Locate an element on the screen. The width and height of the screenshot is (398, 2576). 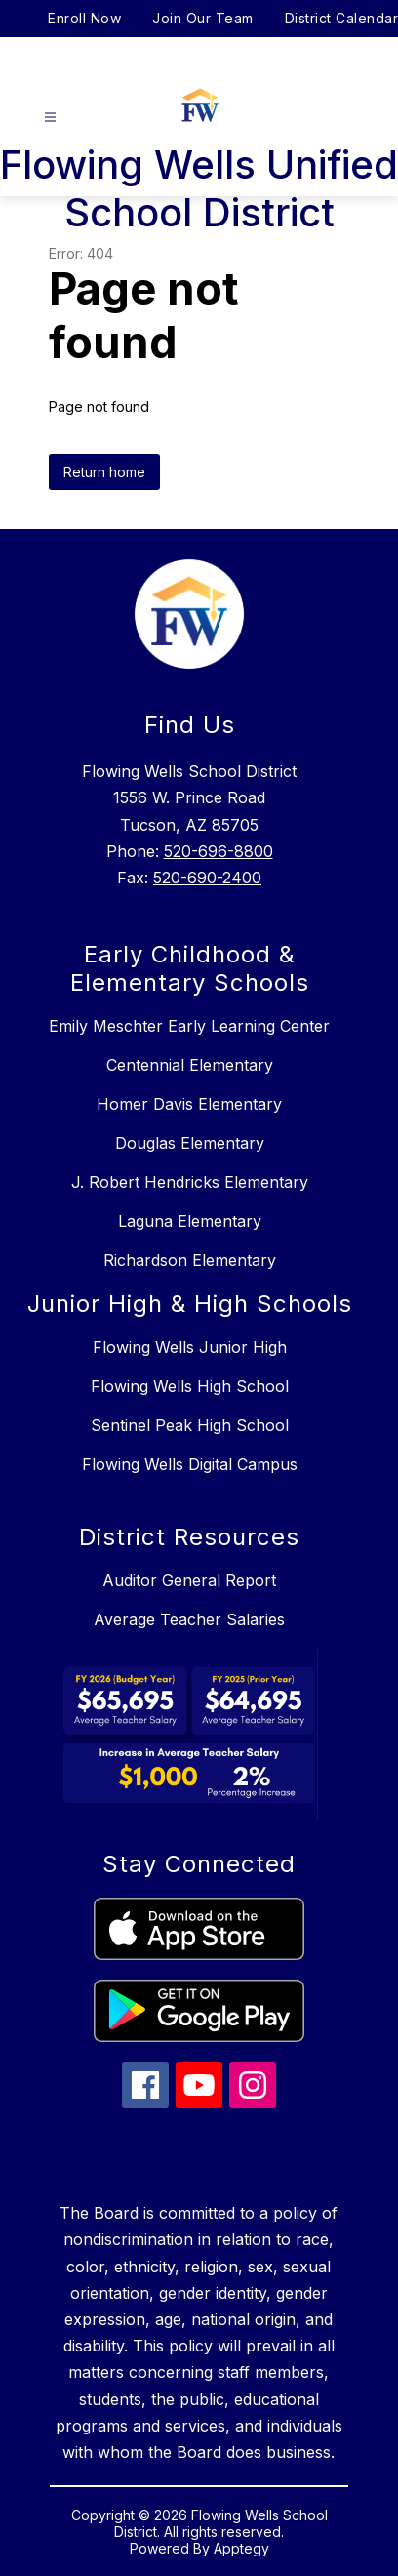
Richardson Elementary is located at coordinates (189, 1260).